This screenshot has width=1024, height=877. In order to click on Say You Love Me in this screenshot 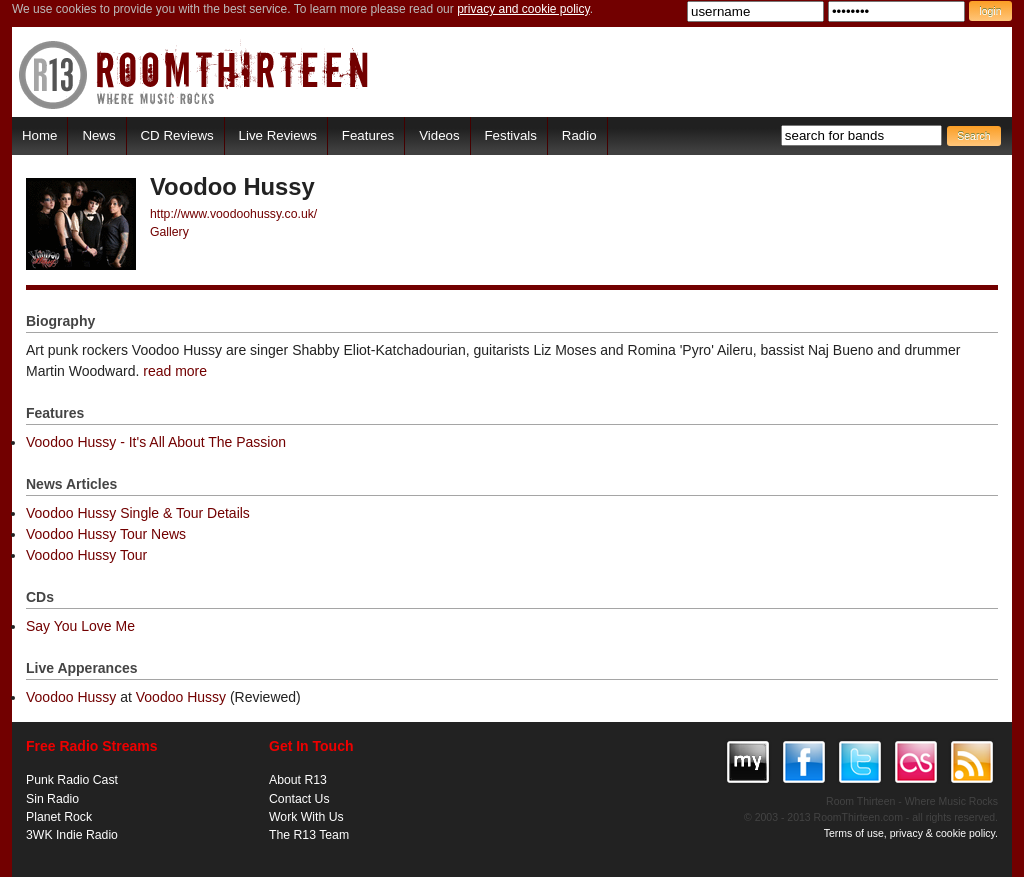, I will do `click(80, 626)`.